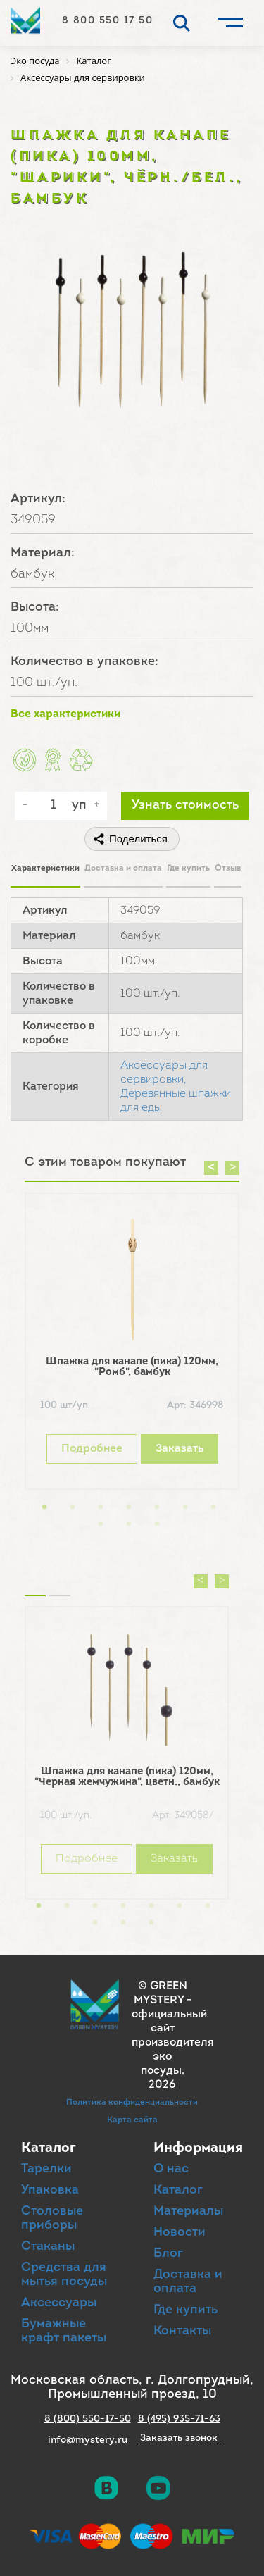 The height and width of the screenshot is (2576, 264). Describe the element at coordinates (188, 2211) in the screenshot. I see `Материалы` at that location.